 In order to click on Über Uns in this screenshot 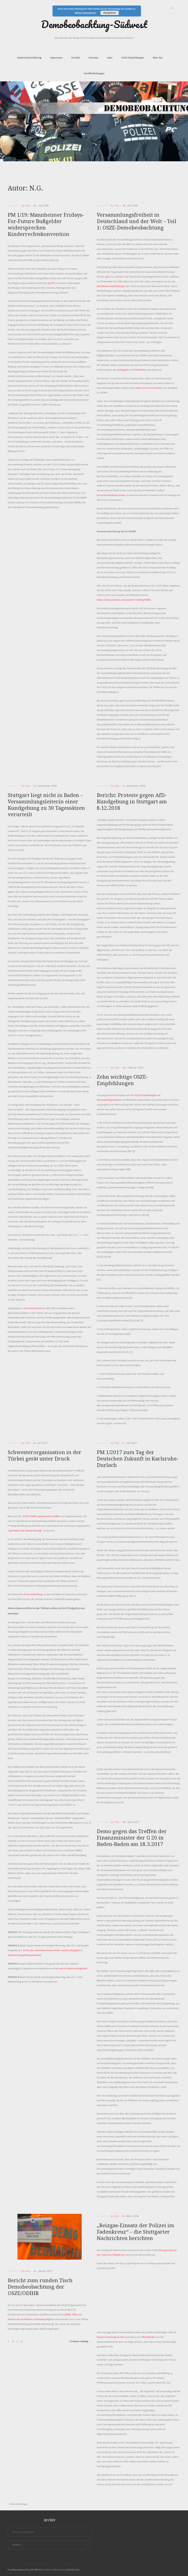, I will do `click(158, 57)`.